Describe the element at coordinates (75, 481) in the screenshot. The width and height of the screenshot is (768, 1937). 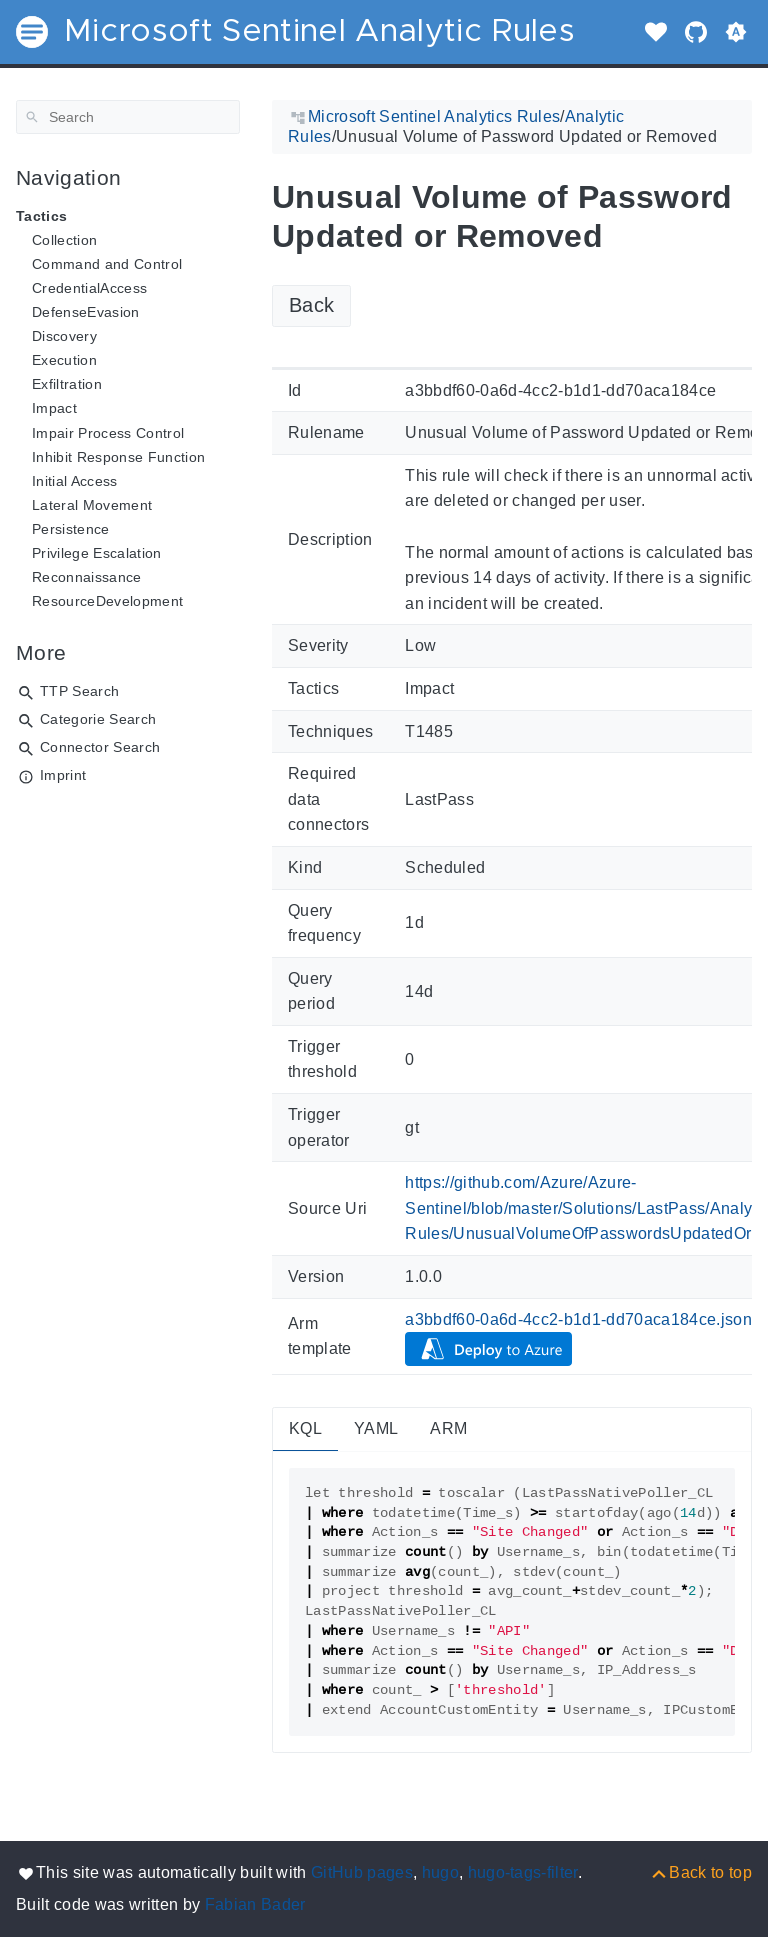
I see `Initial Access` at that location.